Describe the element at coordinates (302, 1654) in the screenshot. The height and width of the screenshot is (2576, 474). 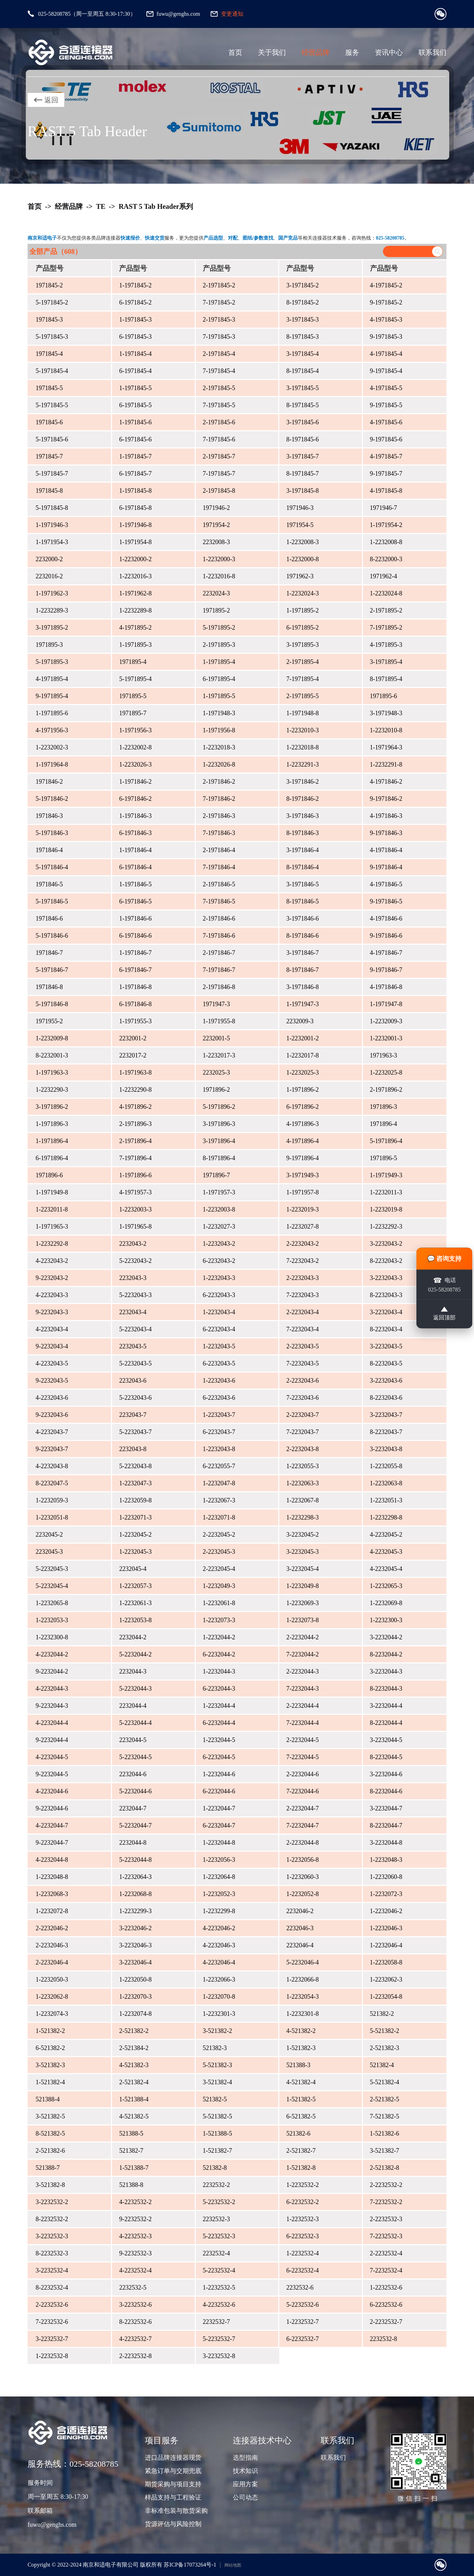
I see `7-2232044-2` at that location.